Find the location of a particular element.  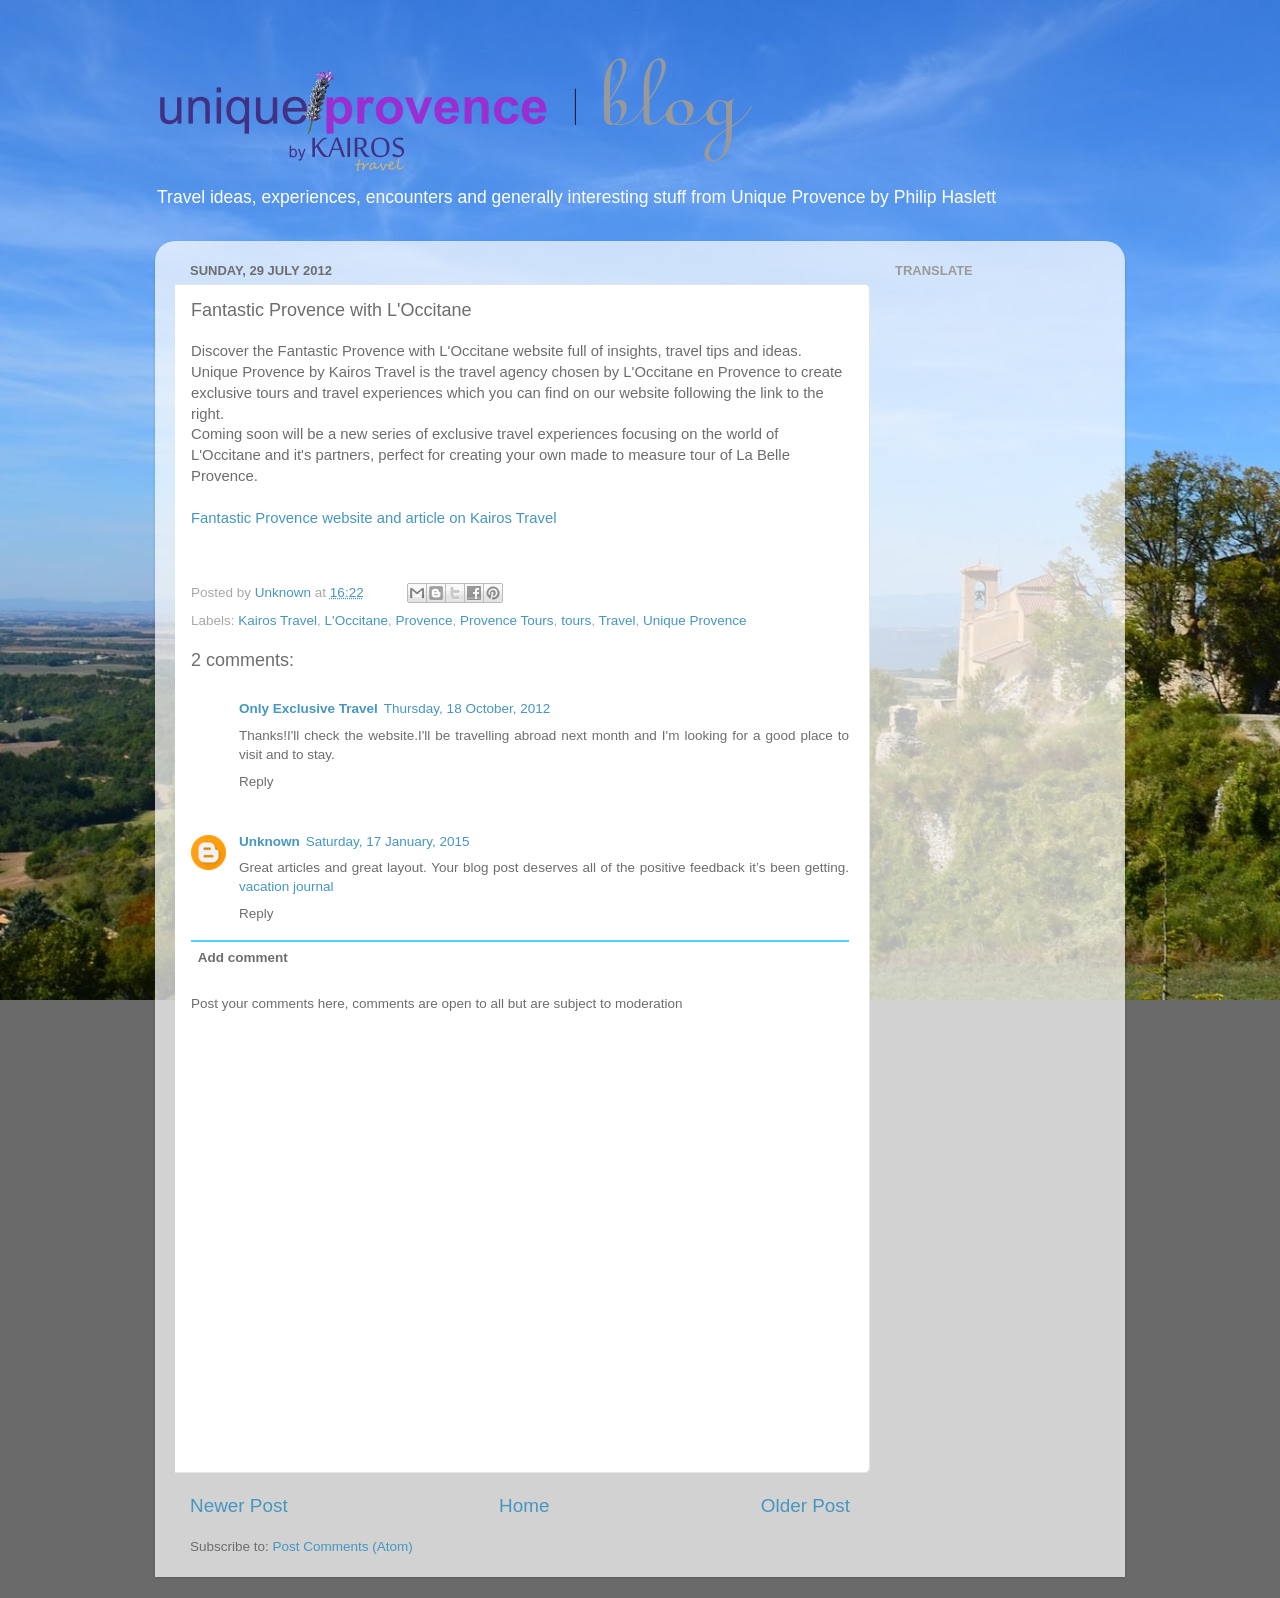

Unique Provence is located at coordinates (695, 620).